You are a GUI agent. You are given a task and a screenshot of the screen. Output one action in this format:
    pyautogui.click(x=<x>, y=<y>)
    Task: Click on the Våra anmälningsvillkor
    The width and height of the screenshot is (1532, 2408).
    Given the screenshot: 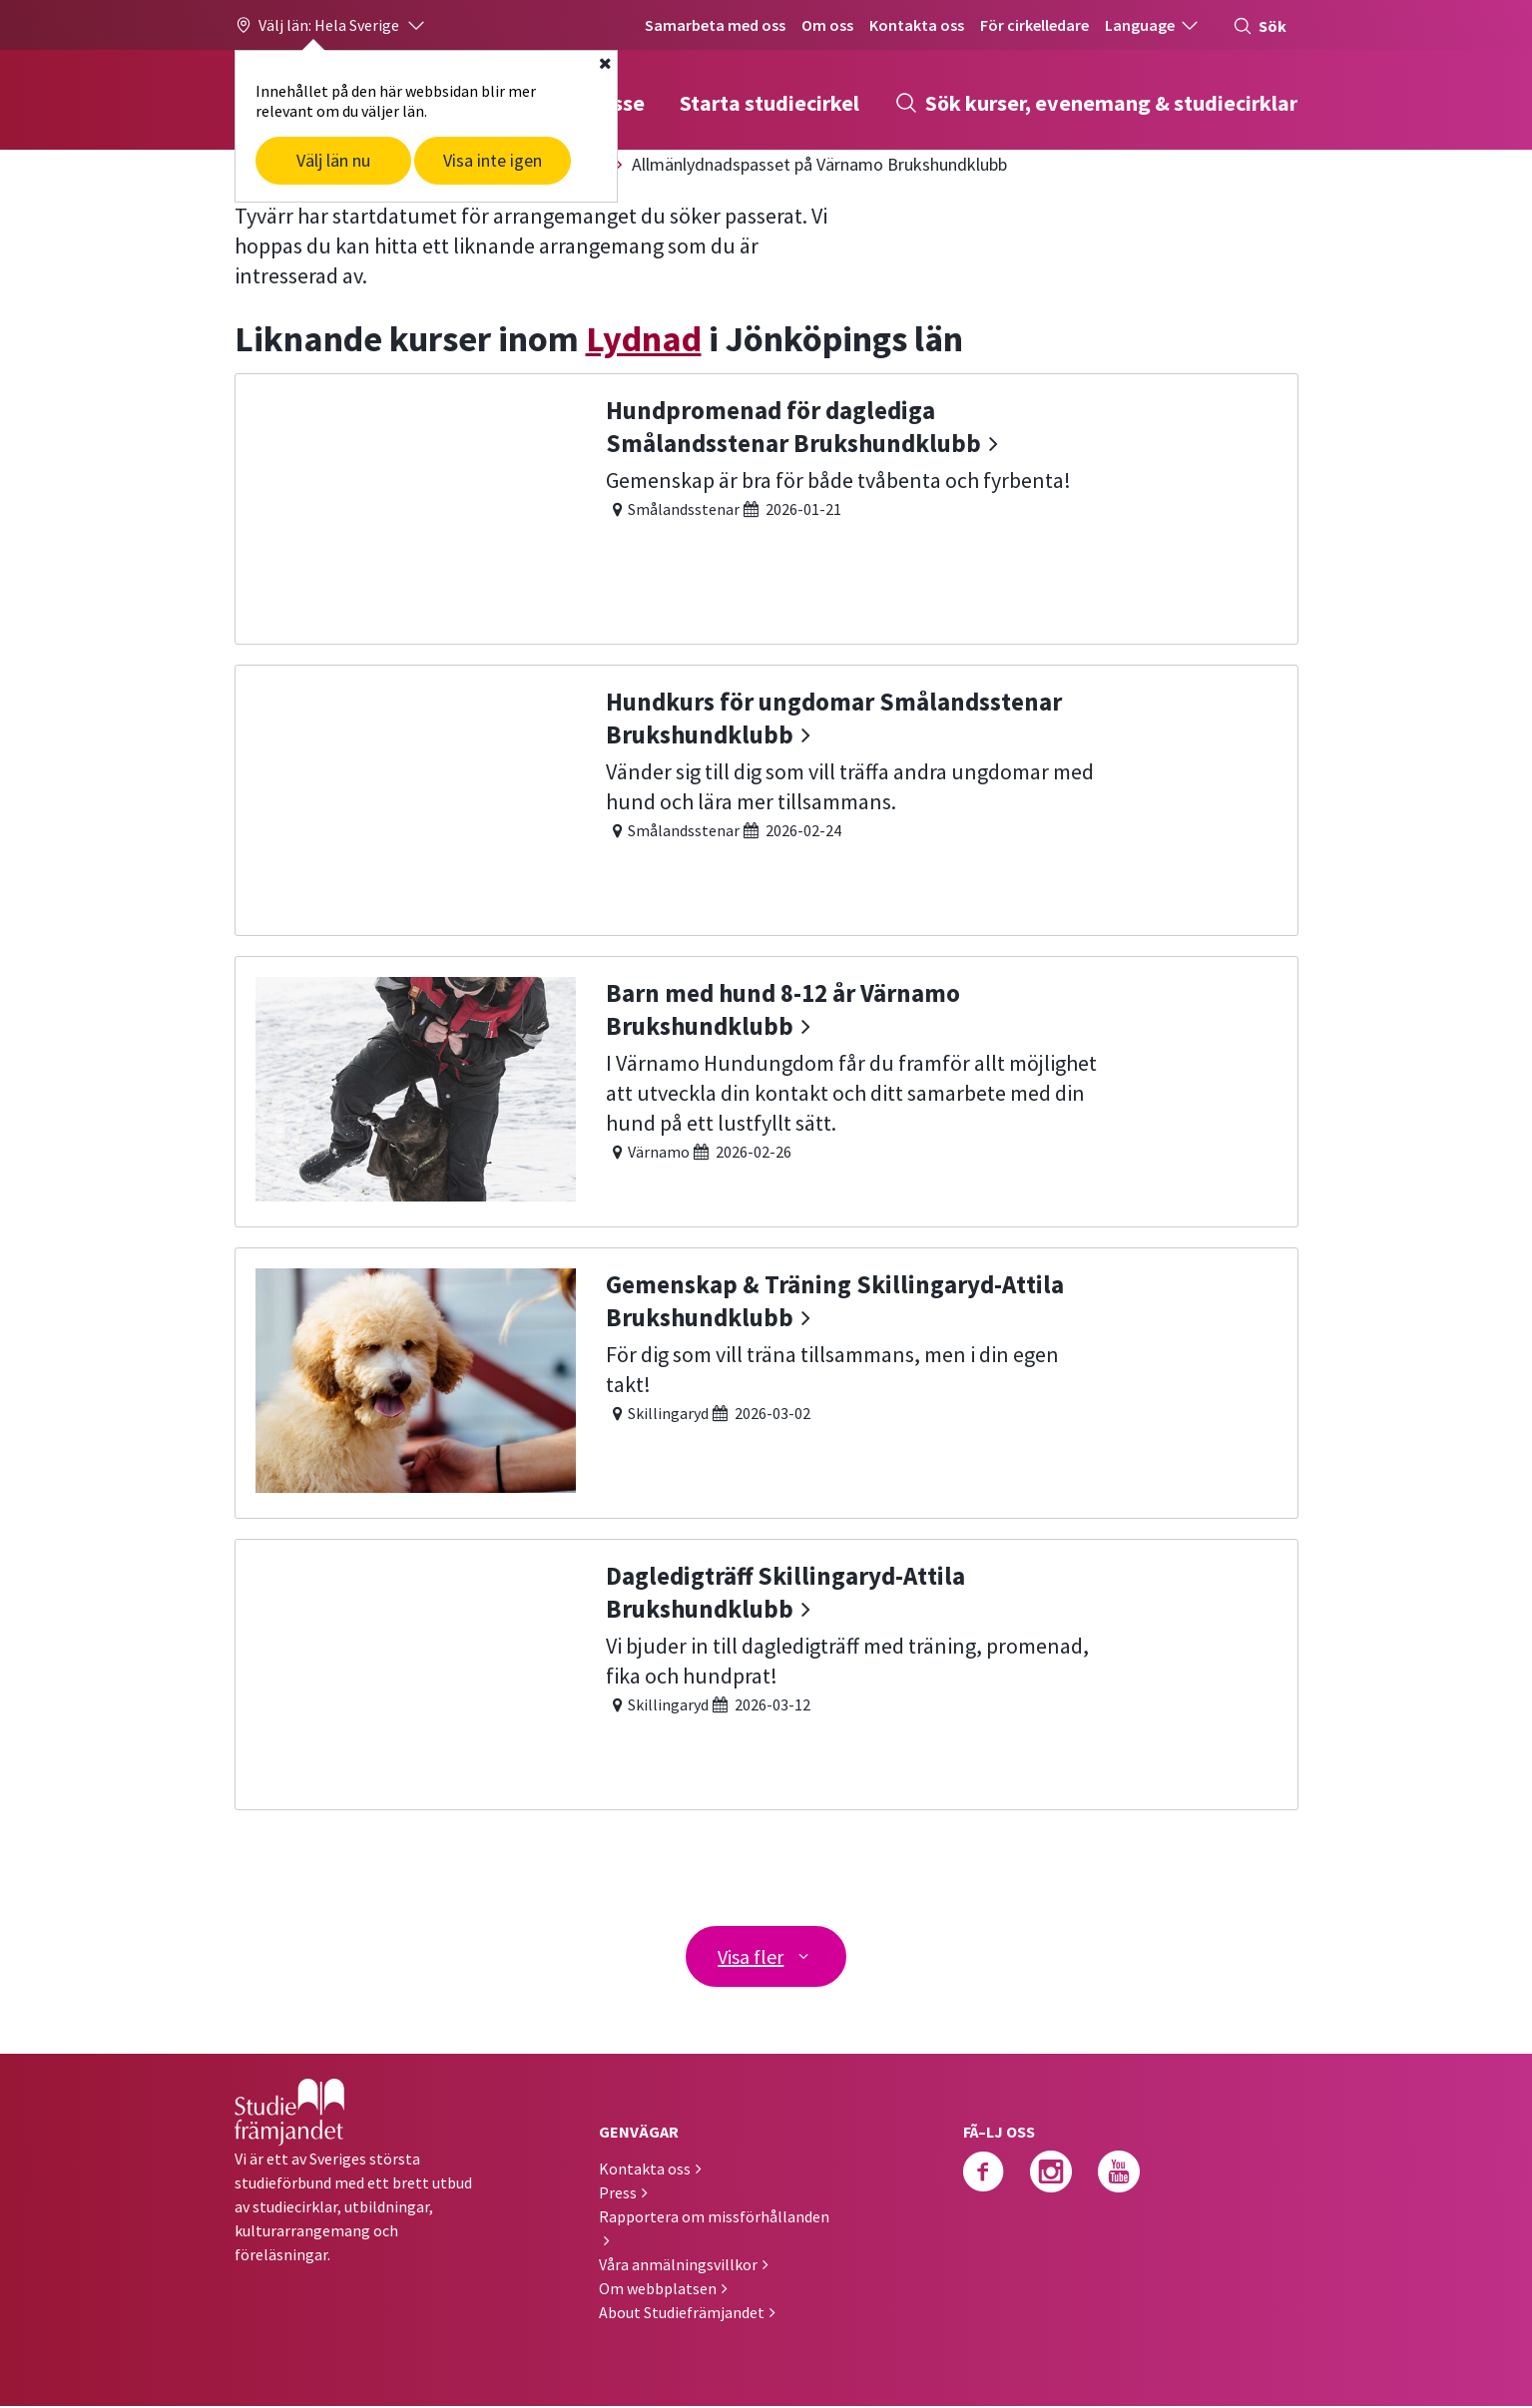 What is the action you would take?
    pyautogui.click(x=678, y=2266)
    